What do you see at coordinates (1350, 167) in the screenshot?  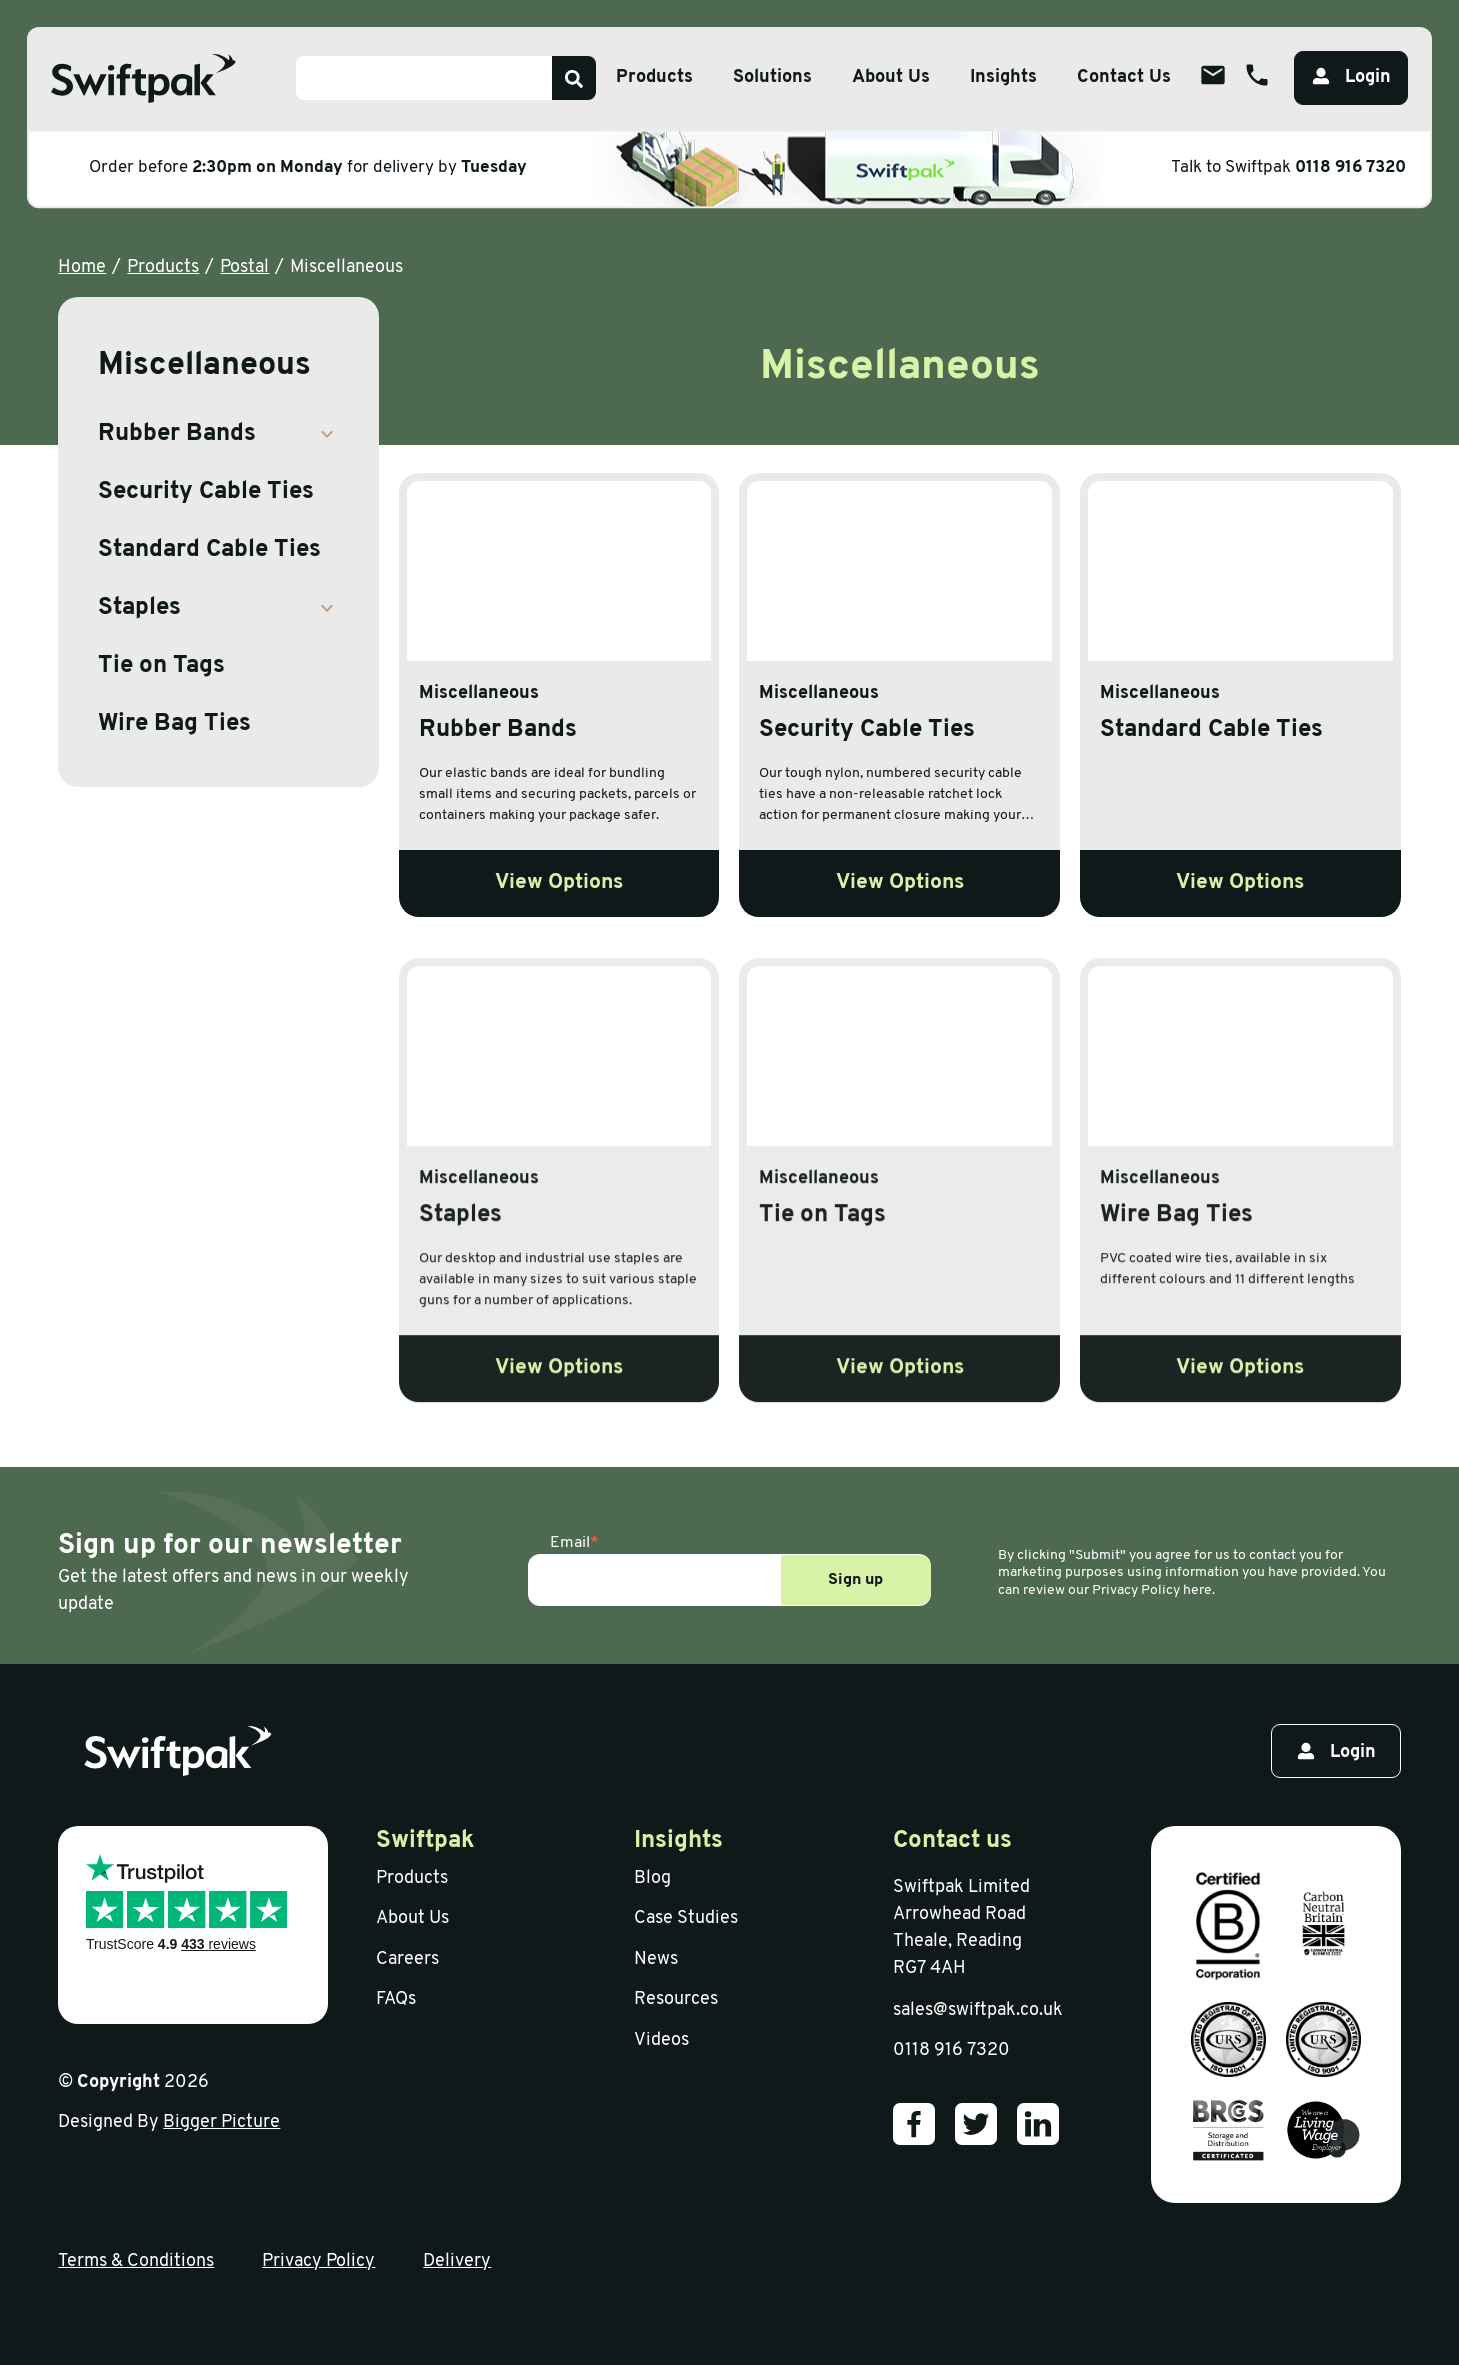 I see `0118 916 7320` at bounding box center [1350, 167].